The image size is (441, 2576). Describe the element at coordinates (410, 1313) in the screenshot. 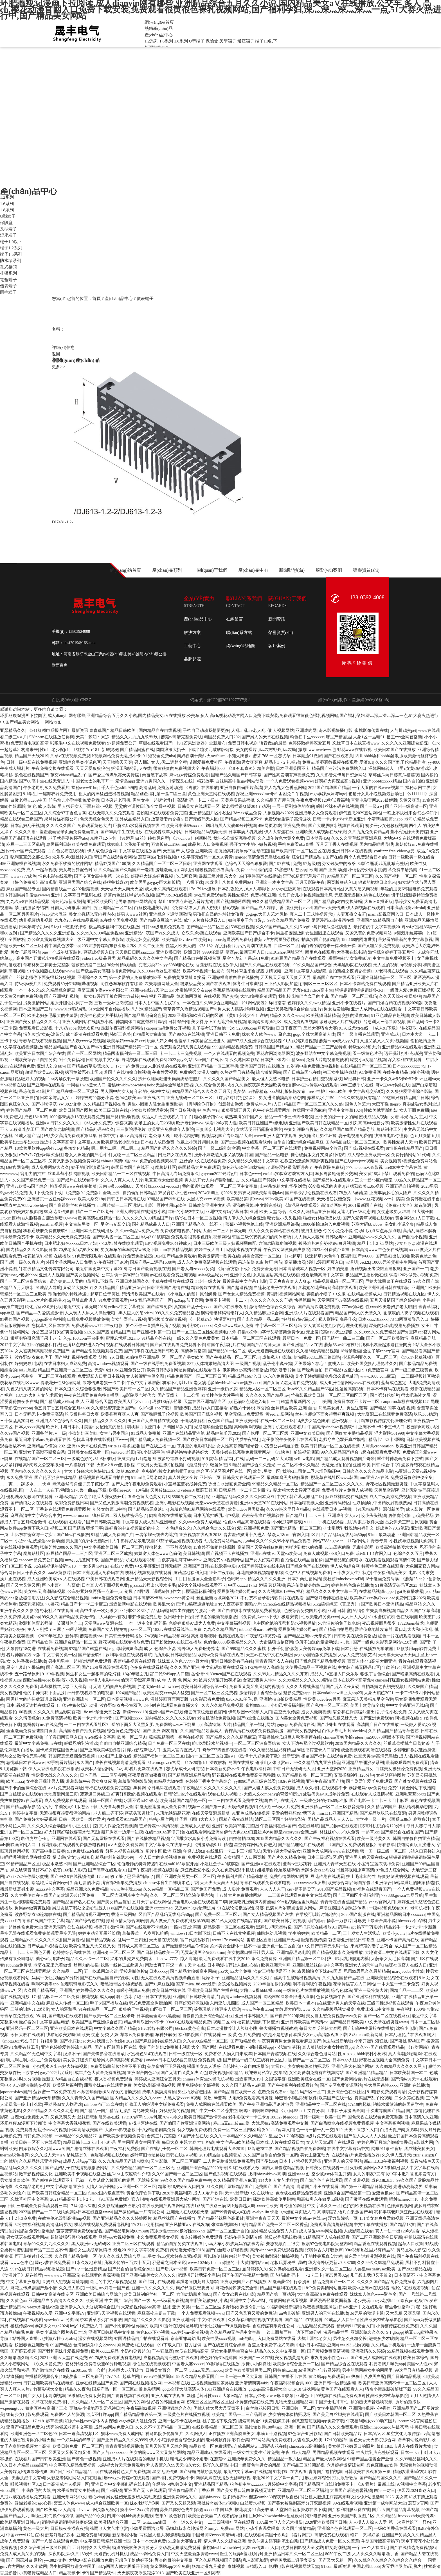

I see `圆滚滚的大扔子视频在线观看` at that location.